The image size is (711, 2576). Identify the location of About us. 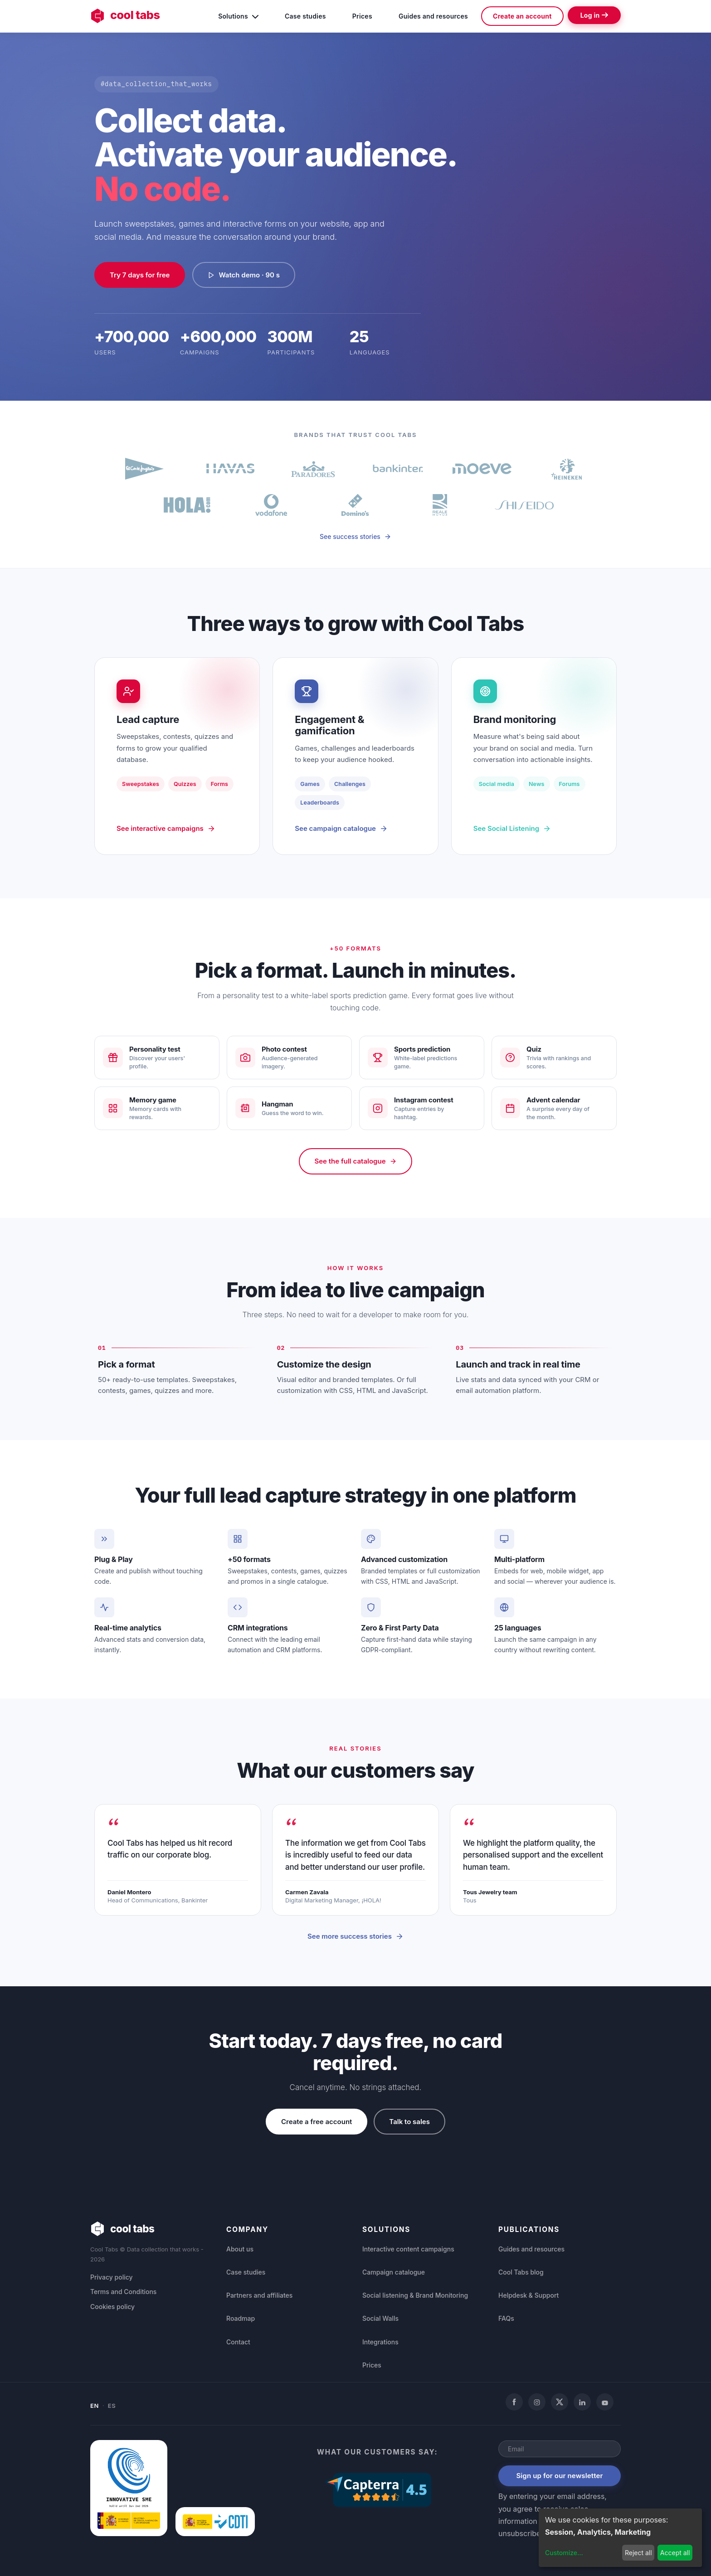
(239, 2249).